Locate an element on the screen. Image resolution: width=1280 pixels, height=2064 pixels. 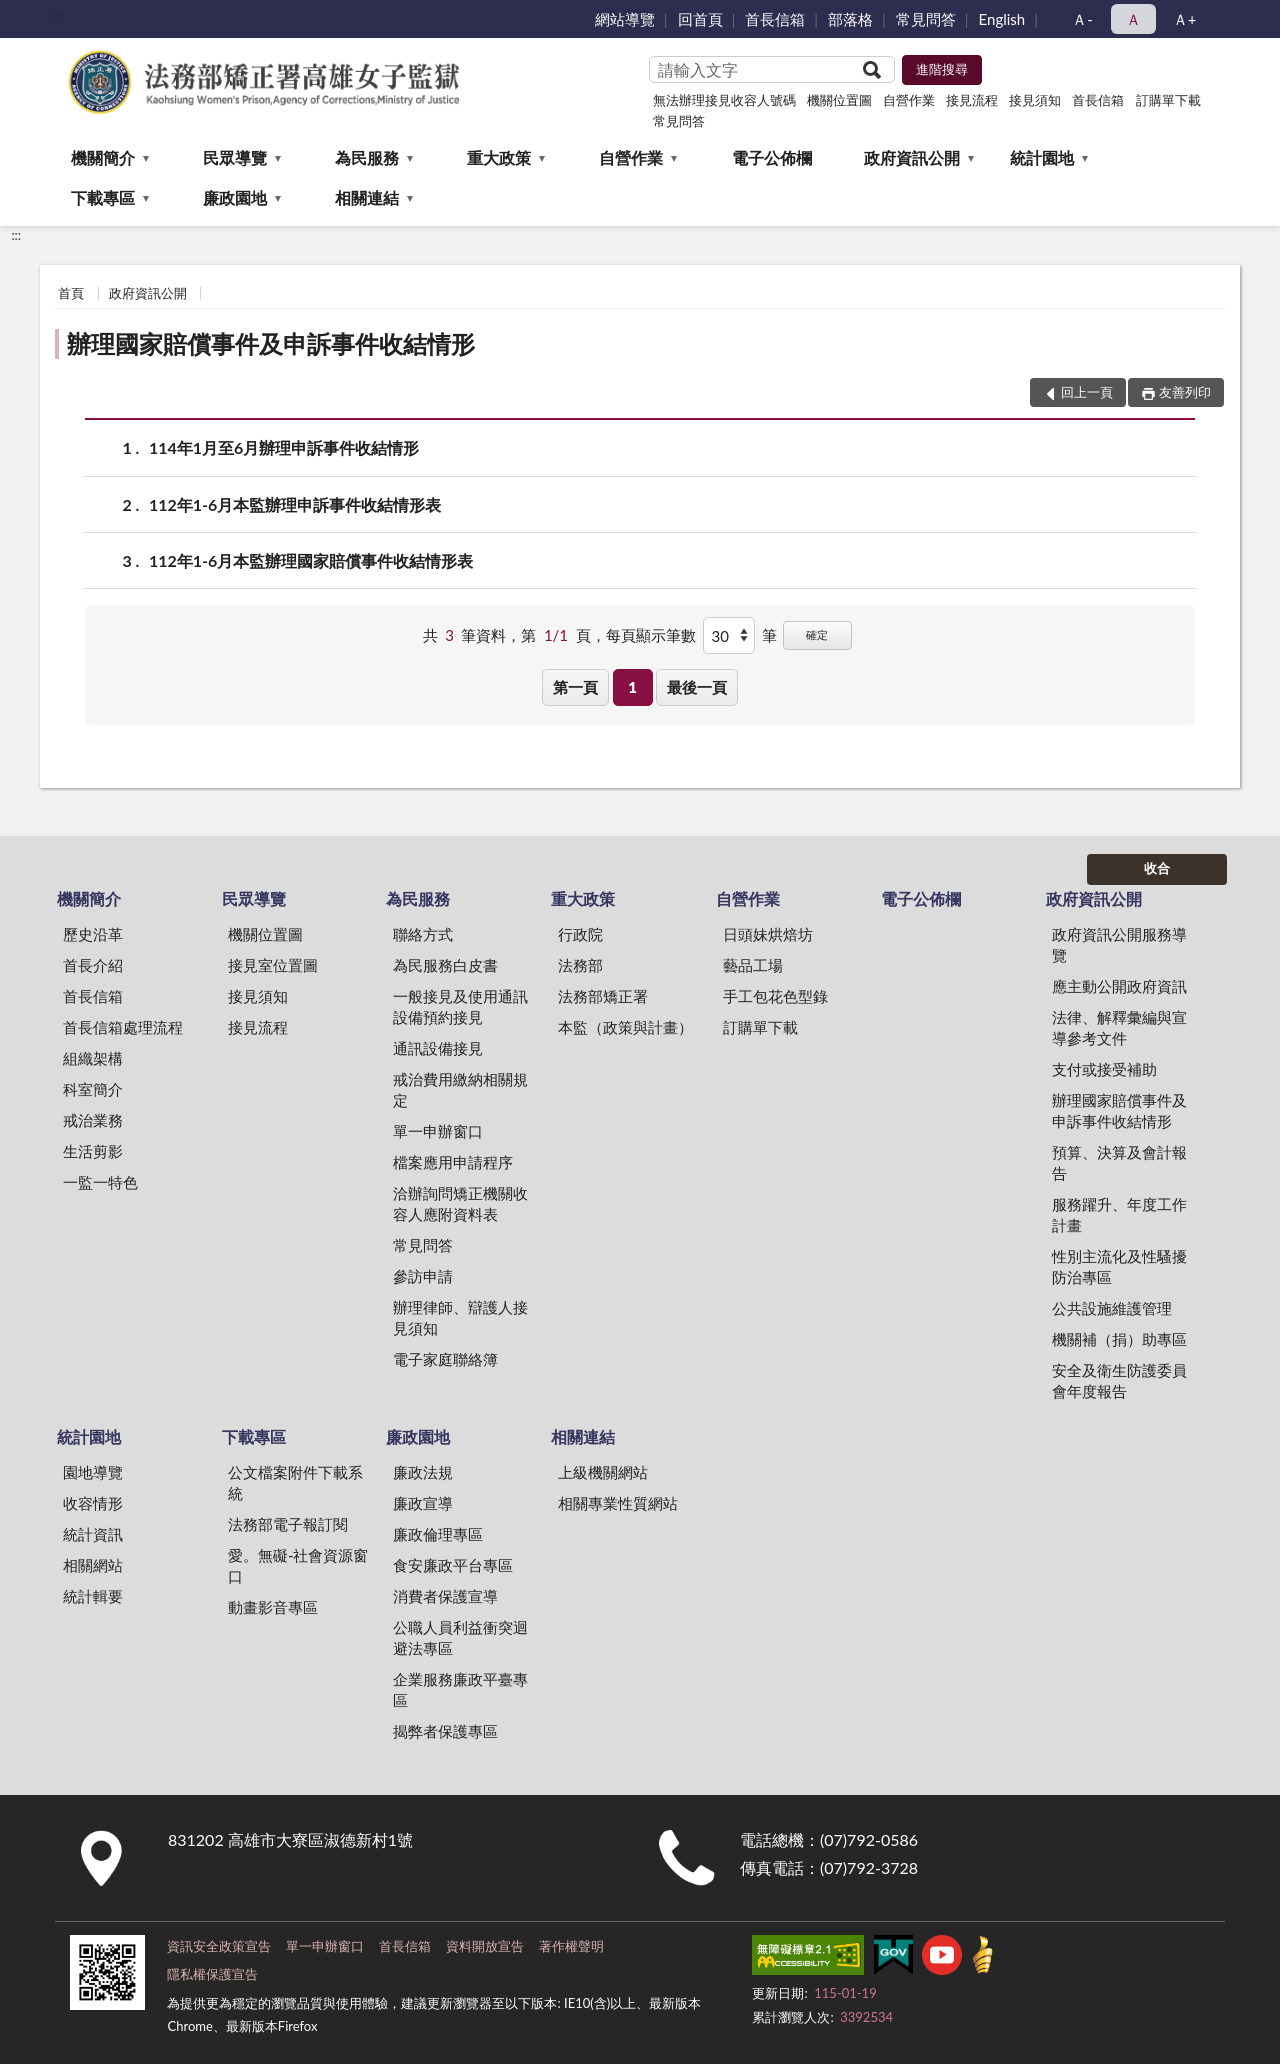
戒治費用繳納相關規定 is located at coordinates (460, 1089).